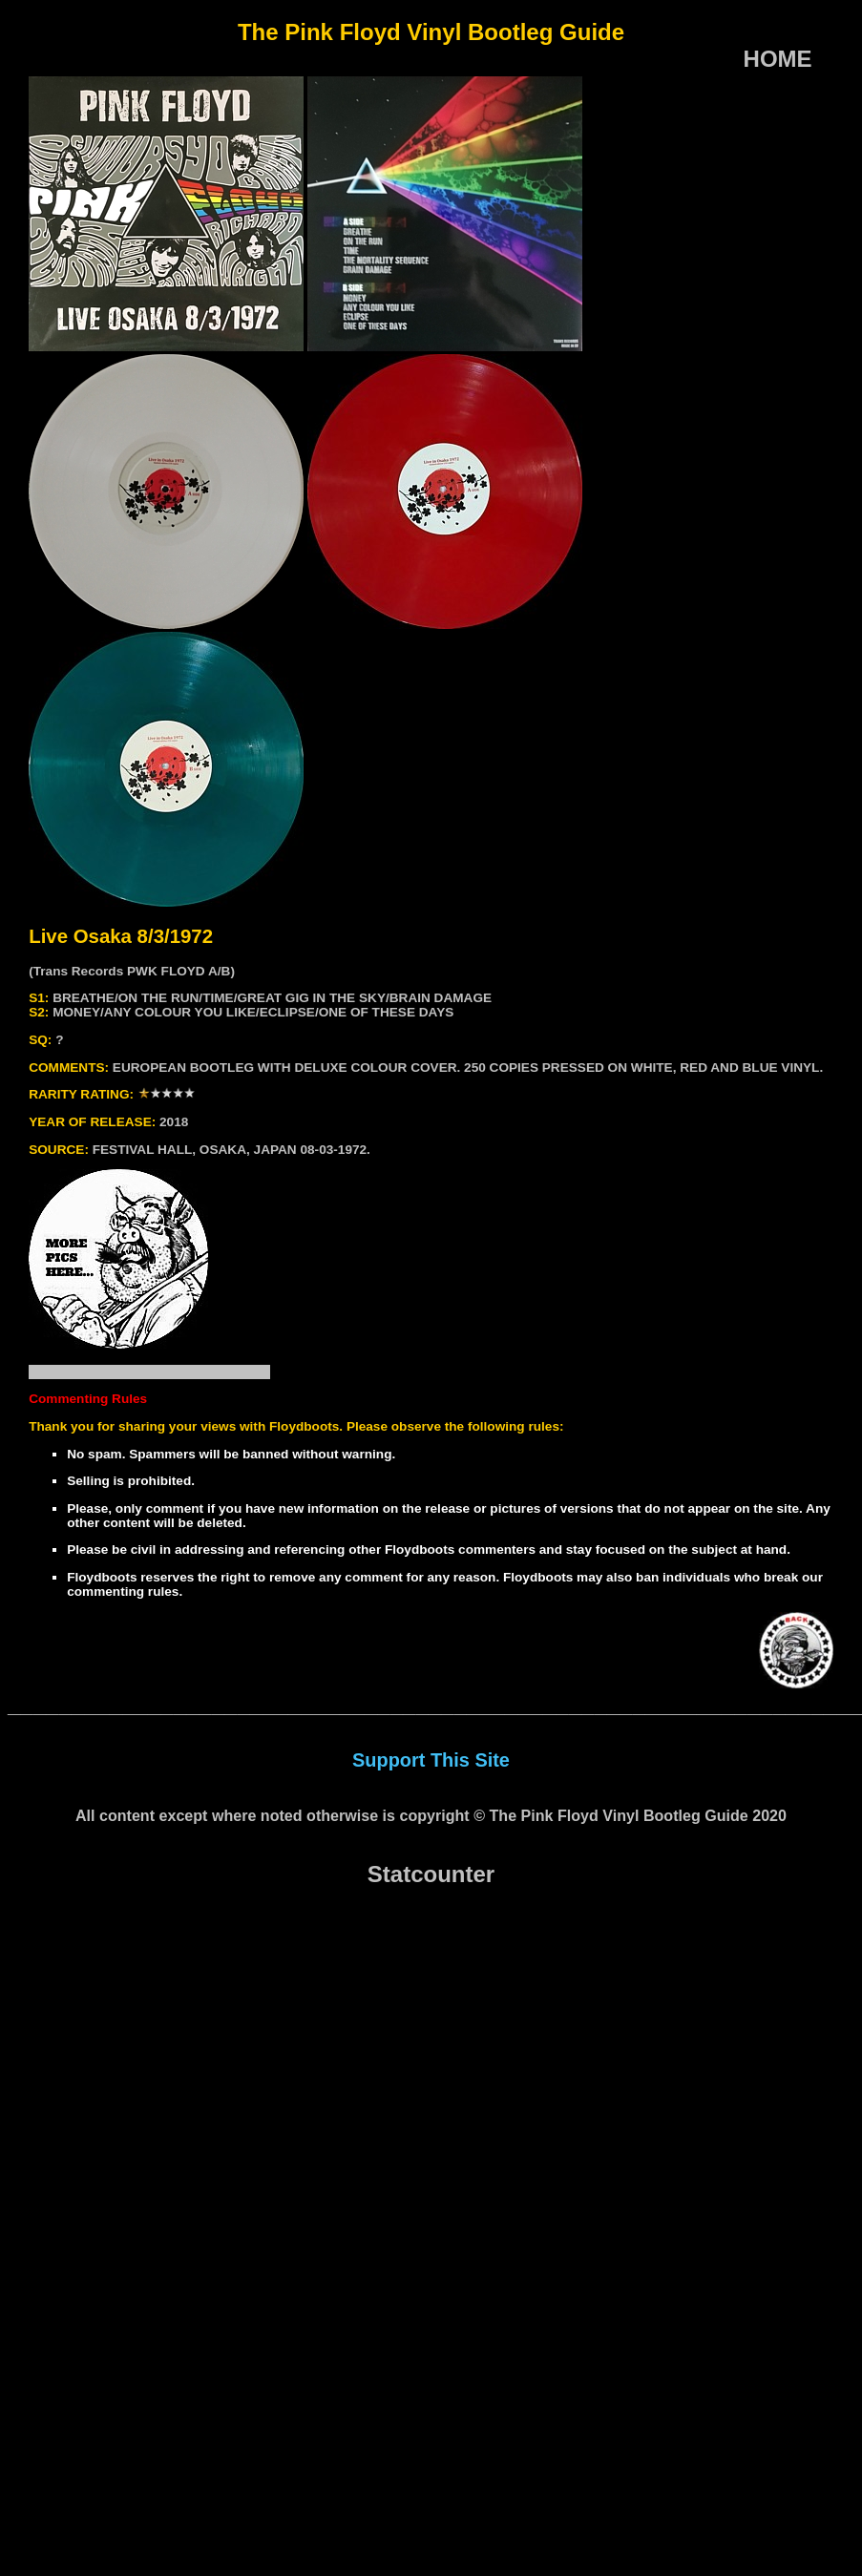 The image size is (862, 2576). What do you see at coordinates (431, 1874) in the screenshot?
I see `Statcounter` at bounding box center [431, 1874].